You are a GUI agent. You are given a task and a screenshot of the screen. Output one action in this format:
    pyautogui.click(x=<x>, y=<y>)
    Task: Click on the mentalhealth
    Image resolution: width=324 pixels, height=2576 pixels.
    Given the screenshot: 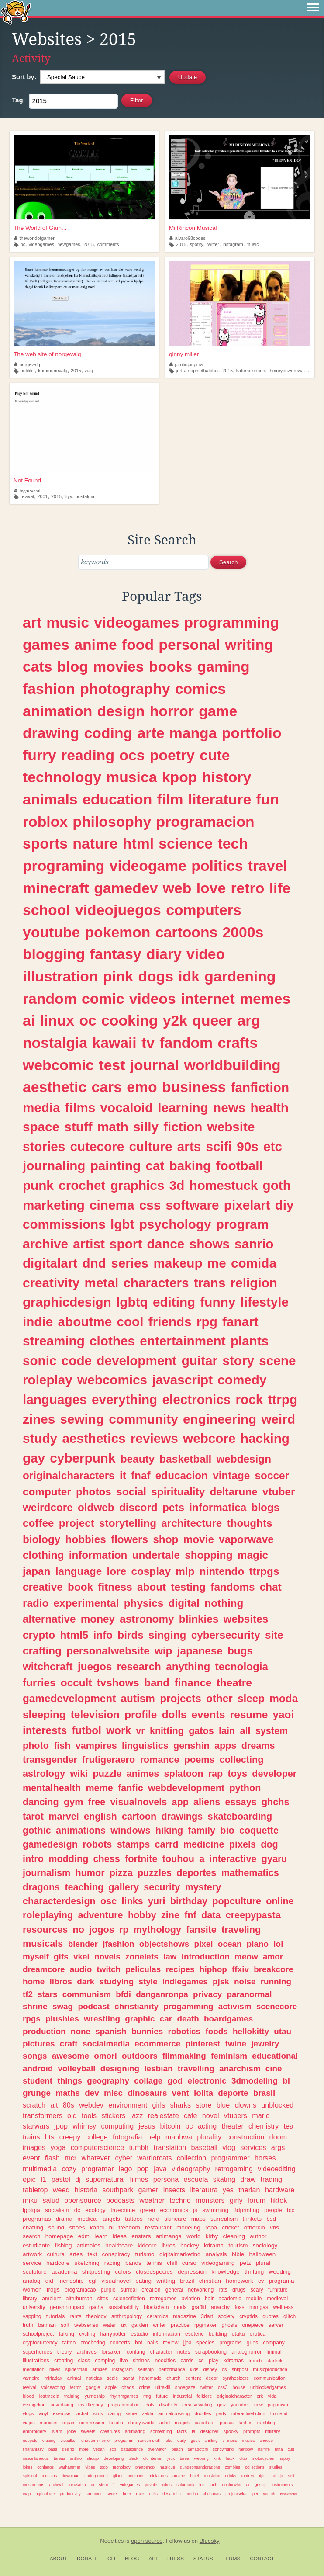 What is the action you would take?
    pyautogui.click(x=52, y=1787)
    